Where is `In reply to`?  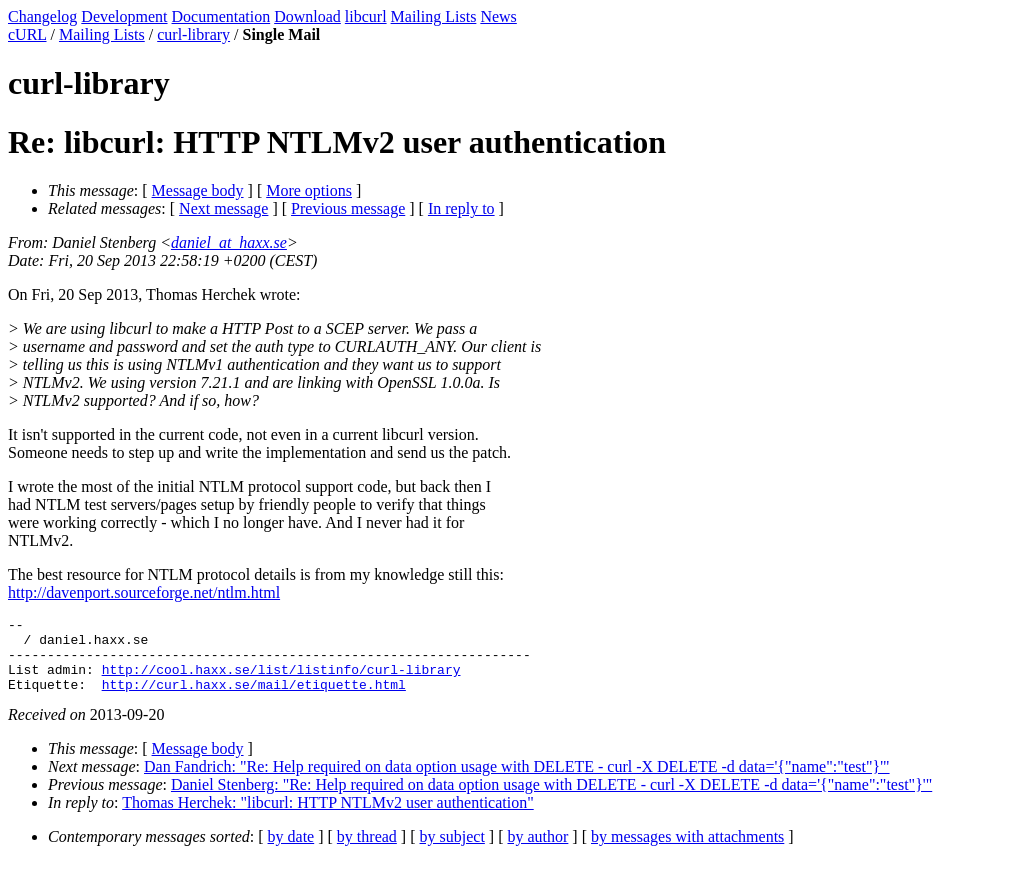 In reply to is located at coordinates (461, 208).